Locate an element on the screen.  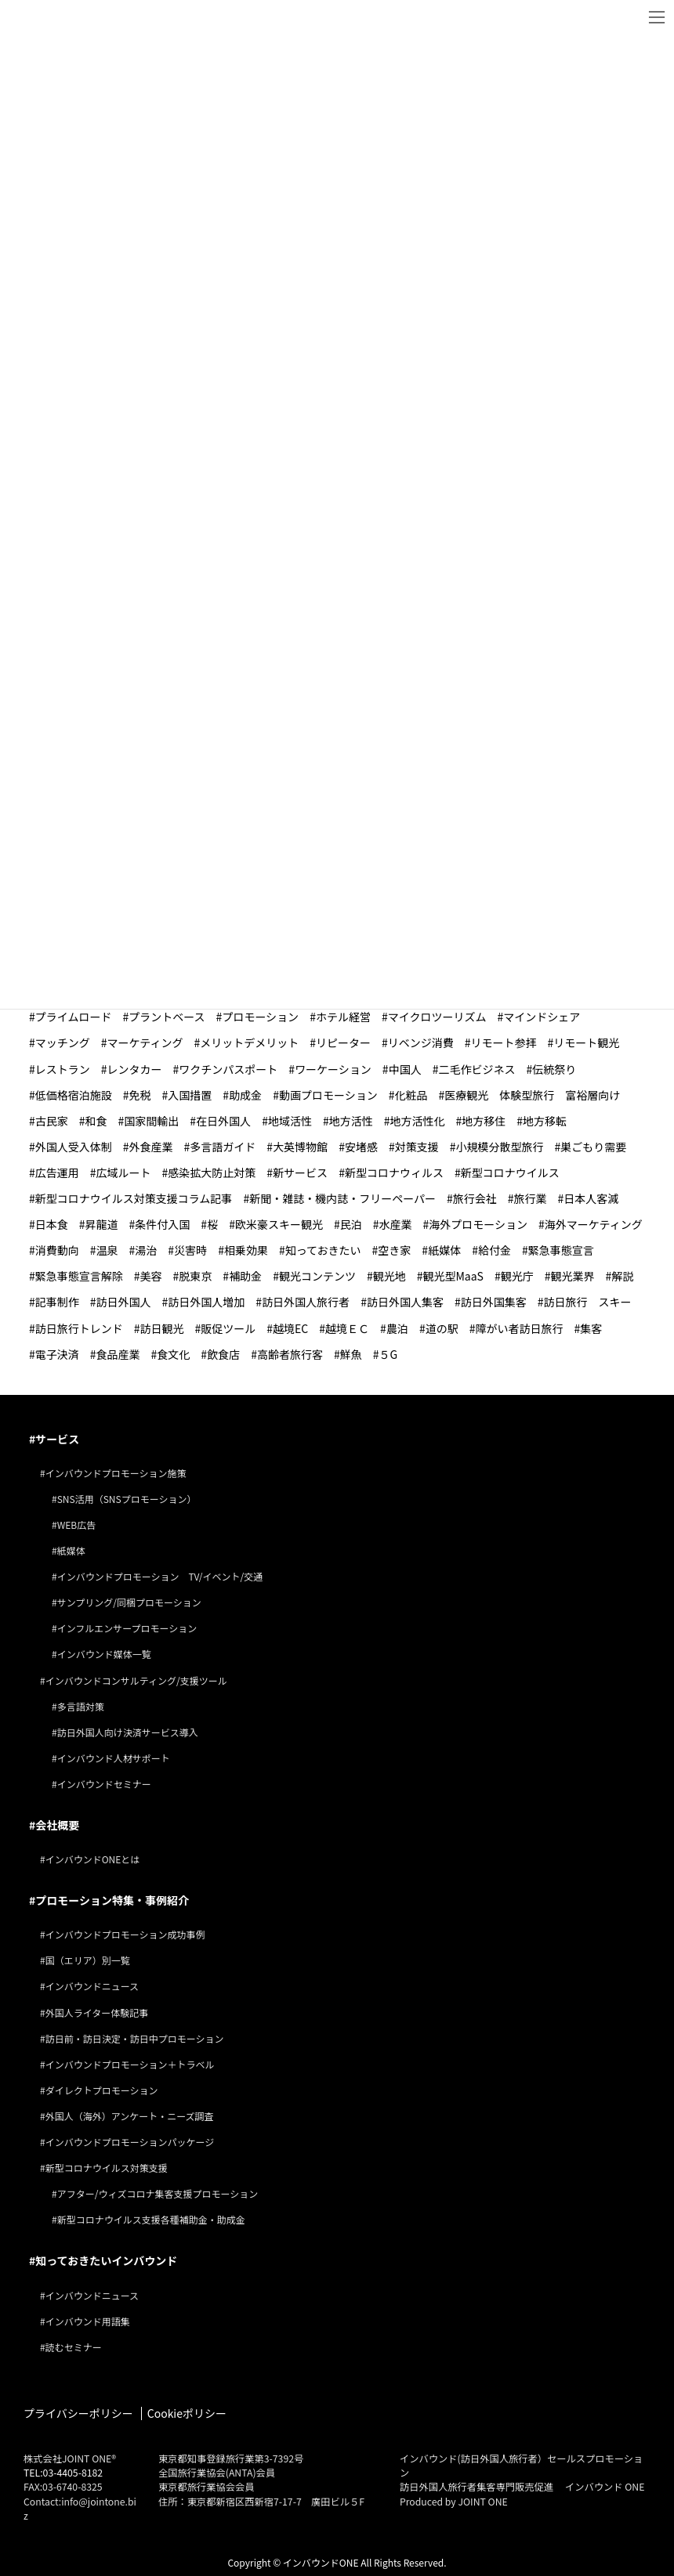
海外プロモーション is located at coordinates (478, 1224).